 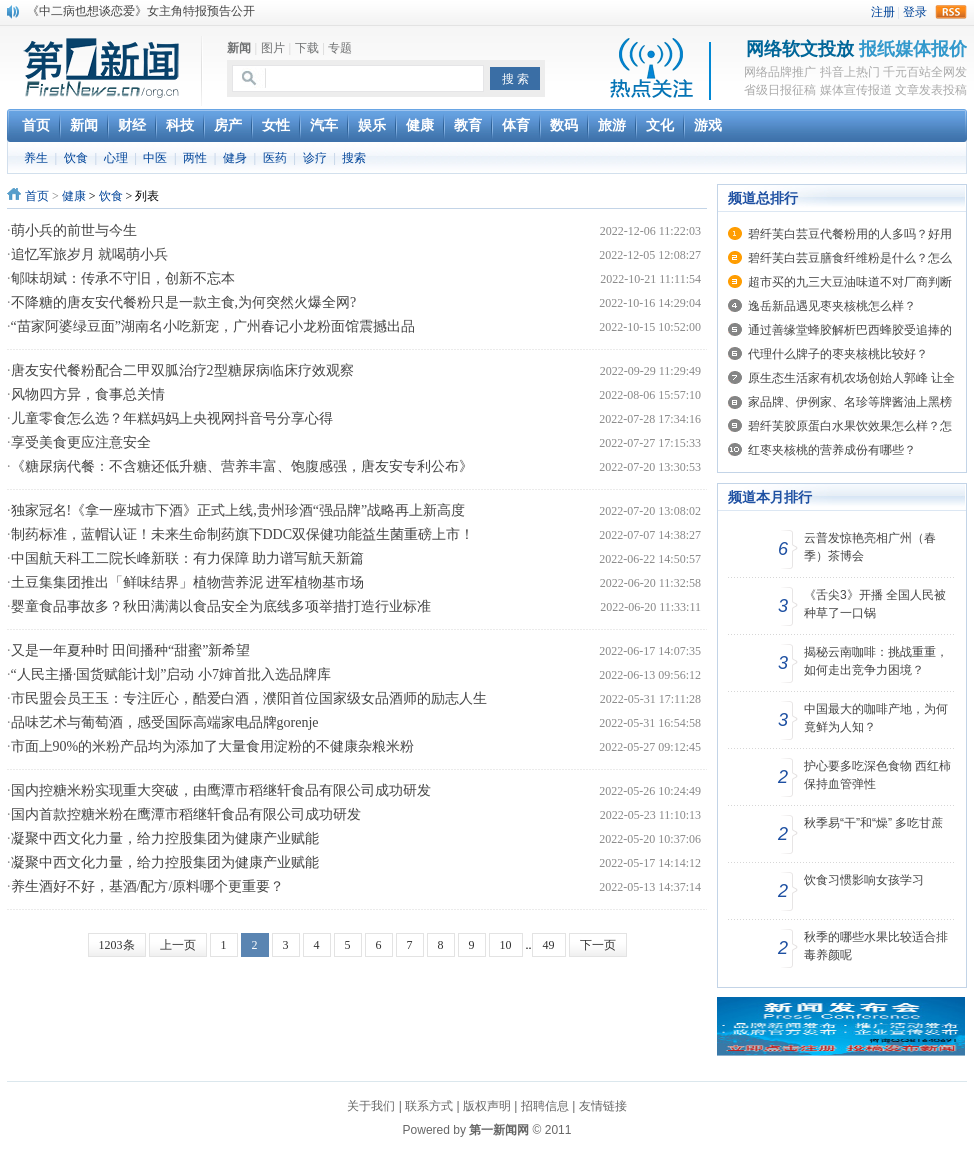 I want to click on 唐友安代餐粉配合二甲双胍治疗2型糖尿病临床疗效观察, so click(x=182, y=370).